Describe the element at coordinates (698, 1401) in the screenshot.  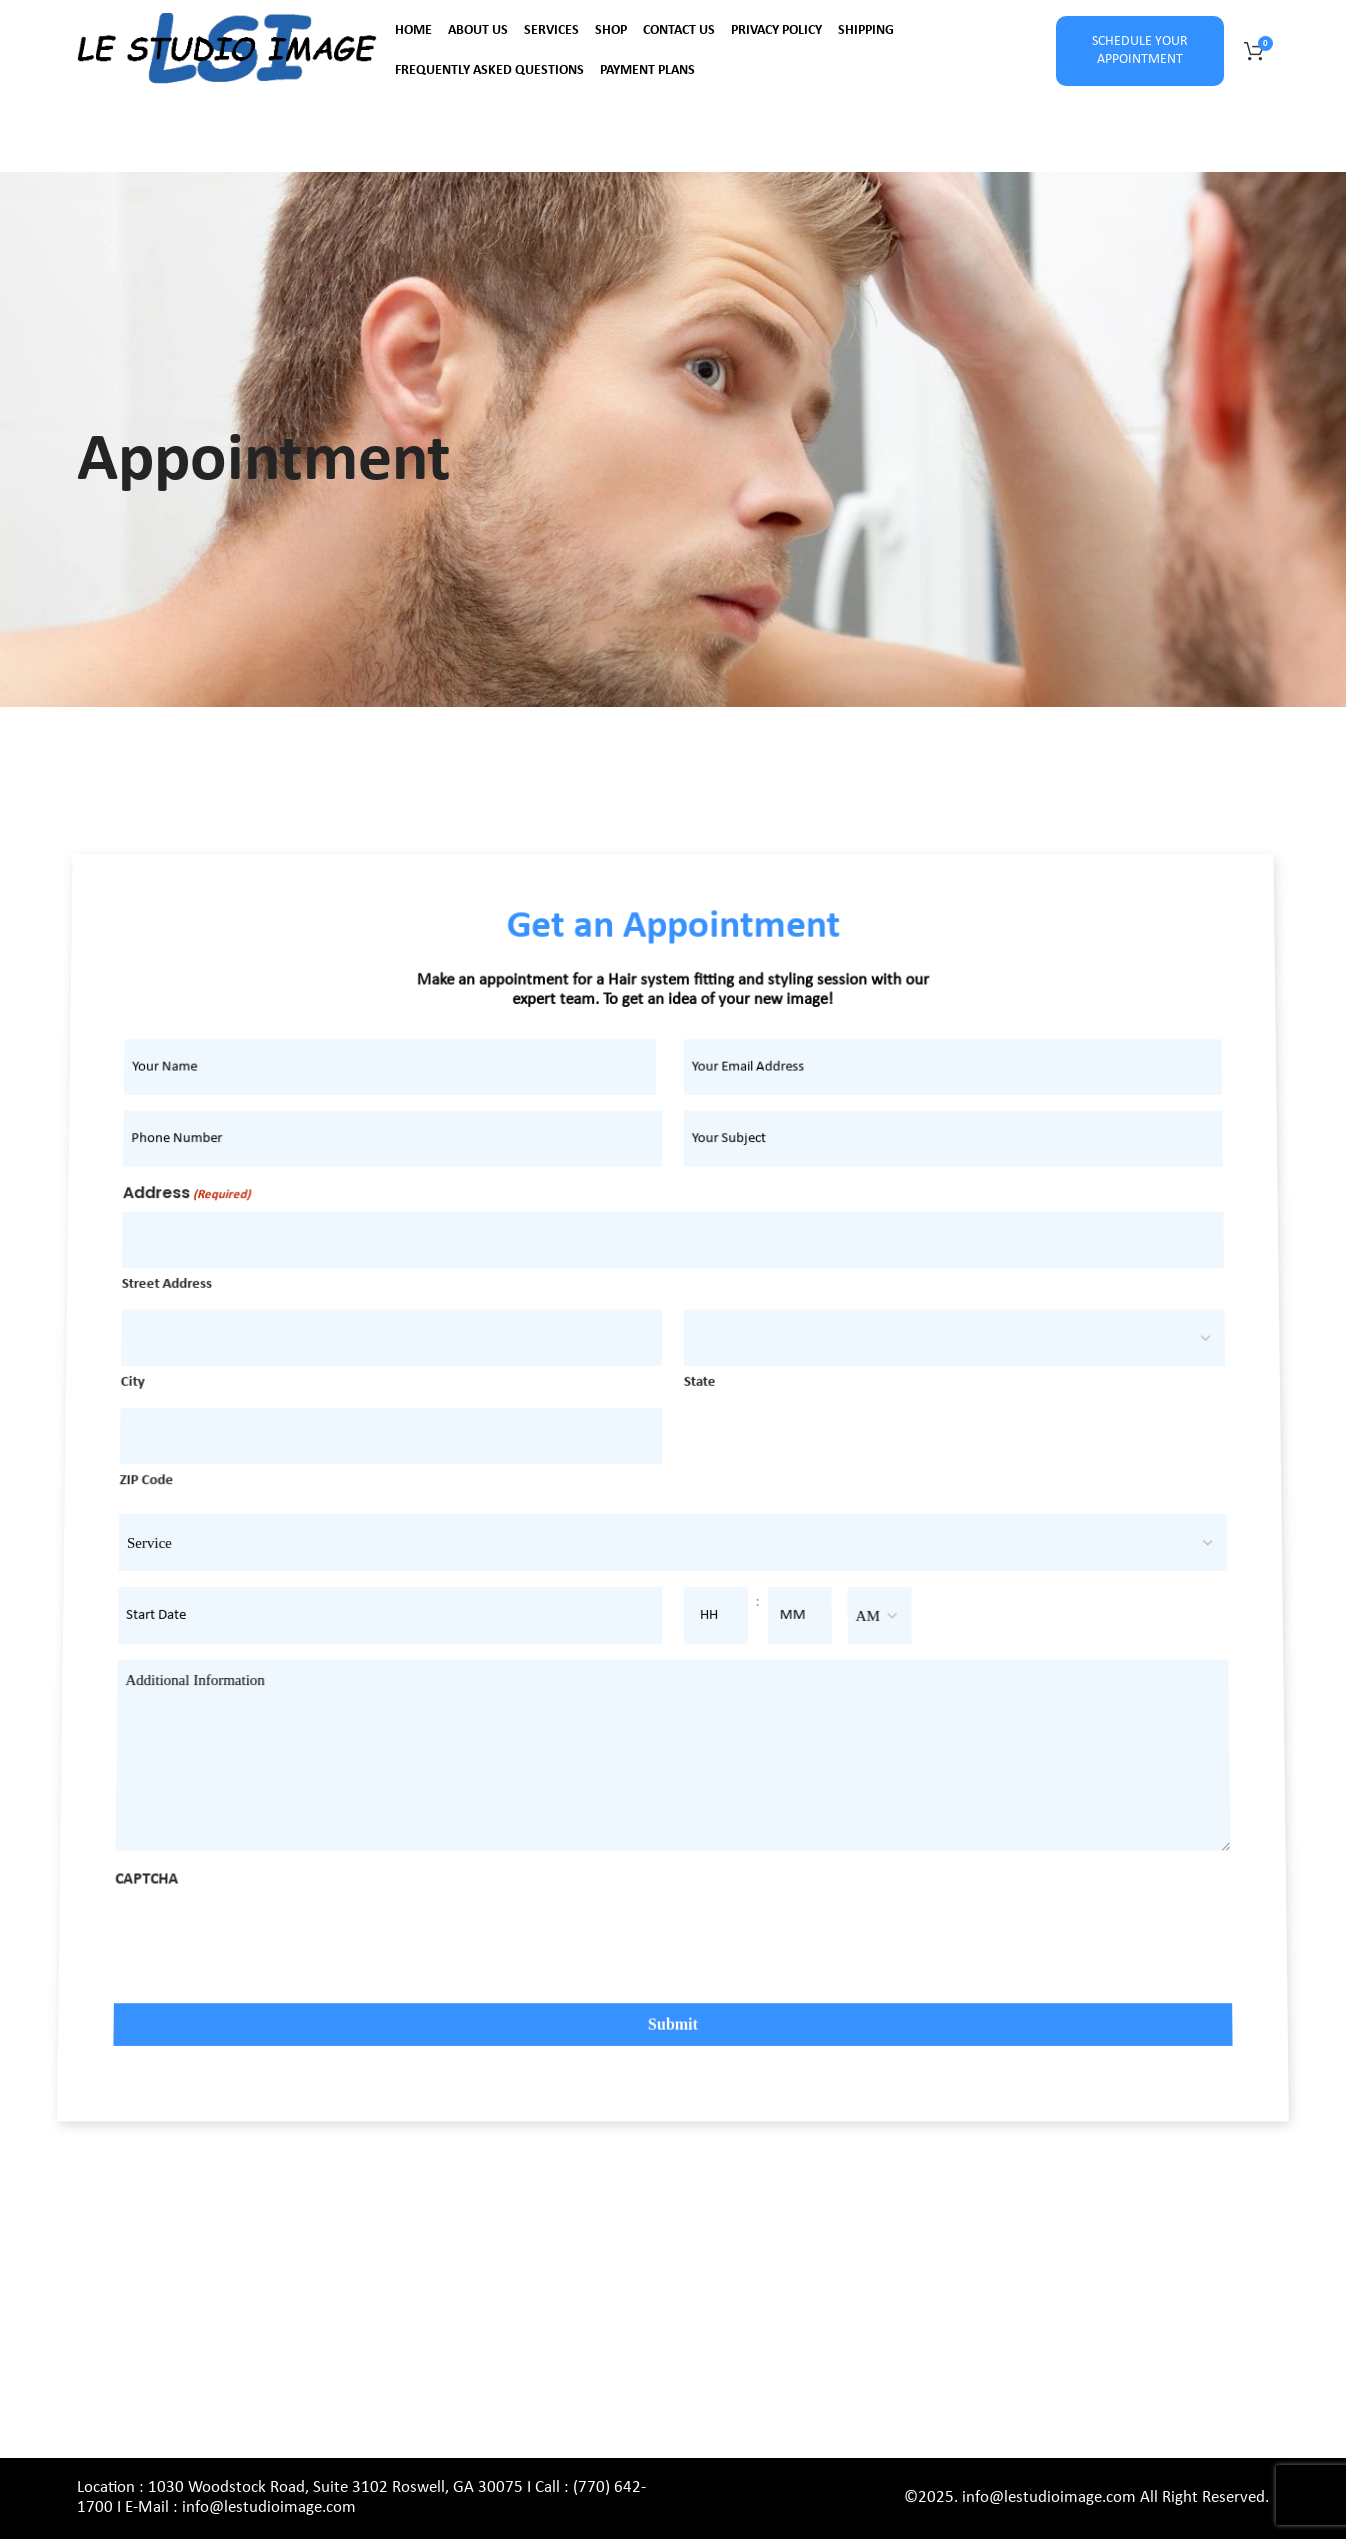
I see `State` at that location.